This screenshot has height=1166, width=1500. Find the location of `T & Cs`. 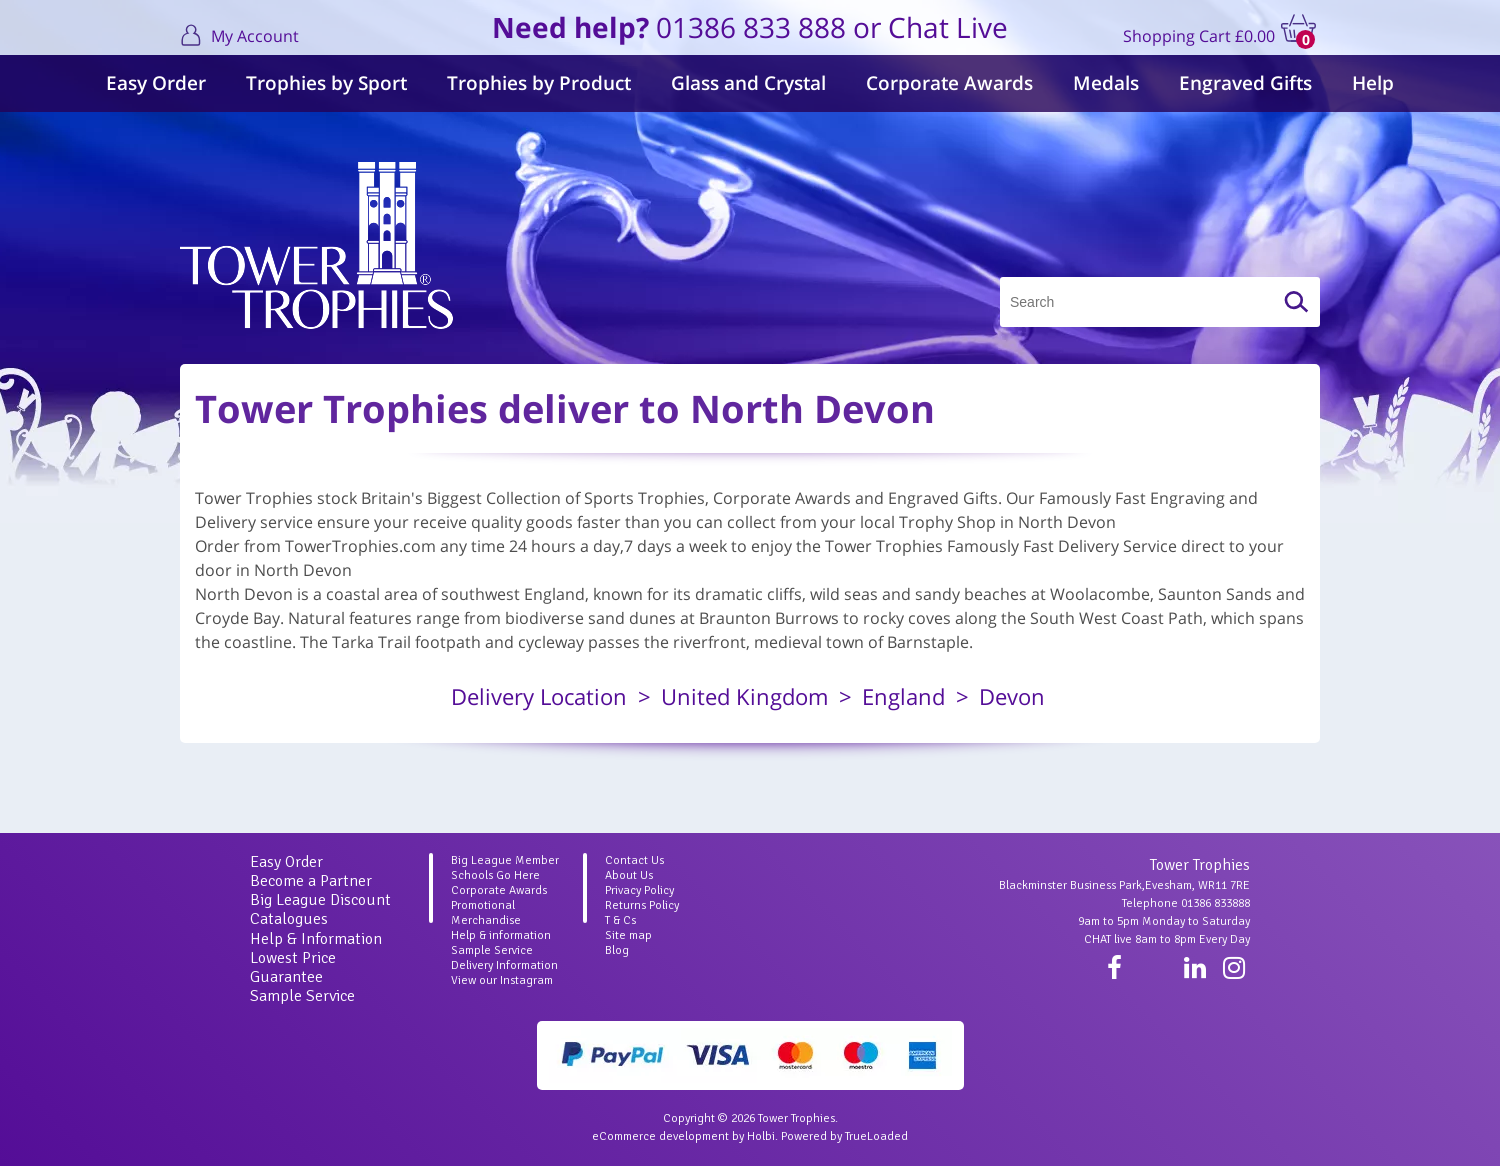

T & Cs is located at coordinates (620, 920).